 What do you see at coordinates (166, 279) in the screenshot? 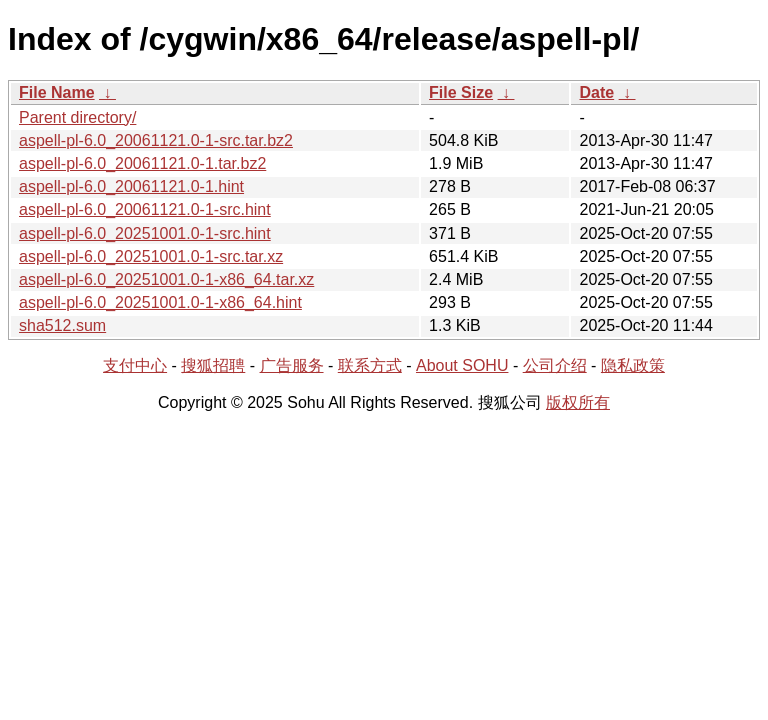
I see `aspell-pl-6.0_20251001.0-1-x86_64.tar.xz` at bounding box center [166, 279].